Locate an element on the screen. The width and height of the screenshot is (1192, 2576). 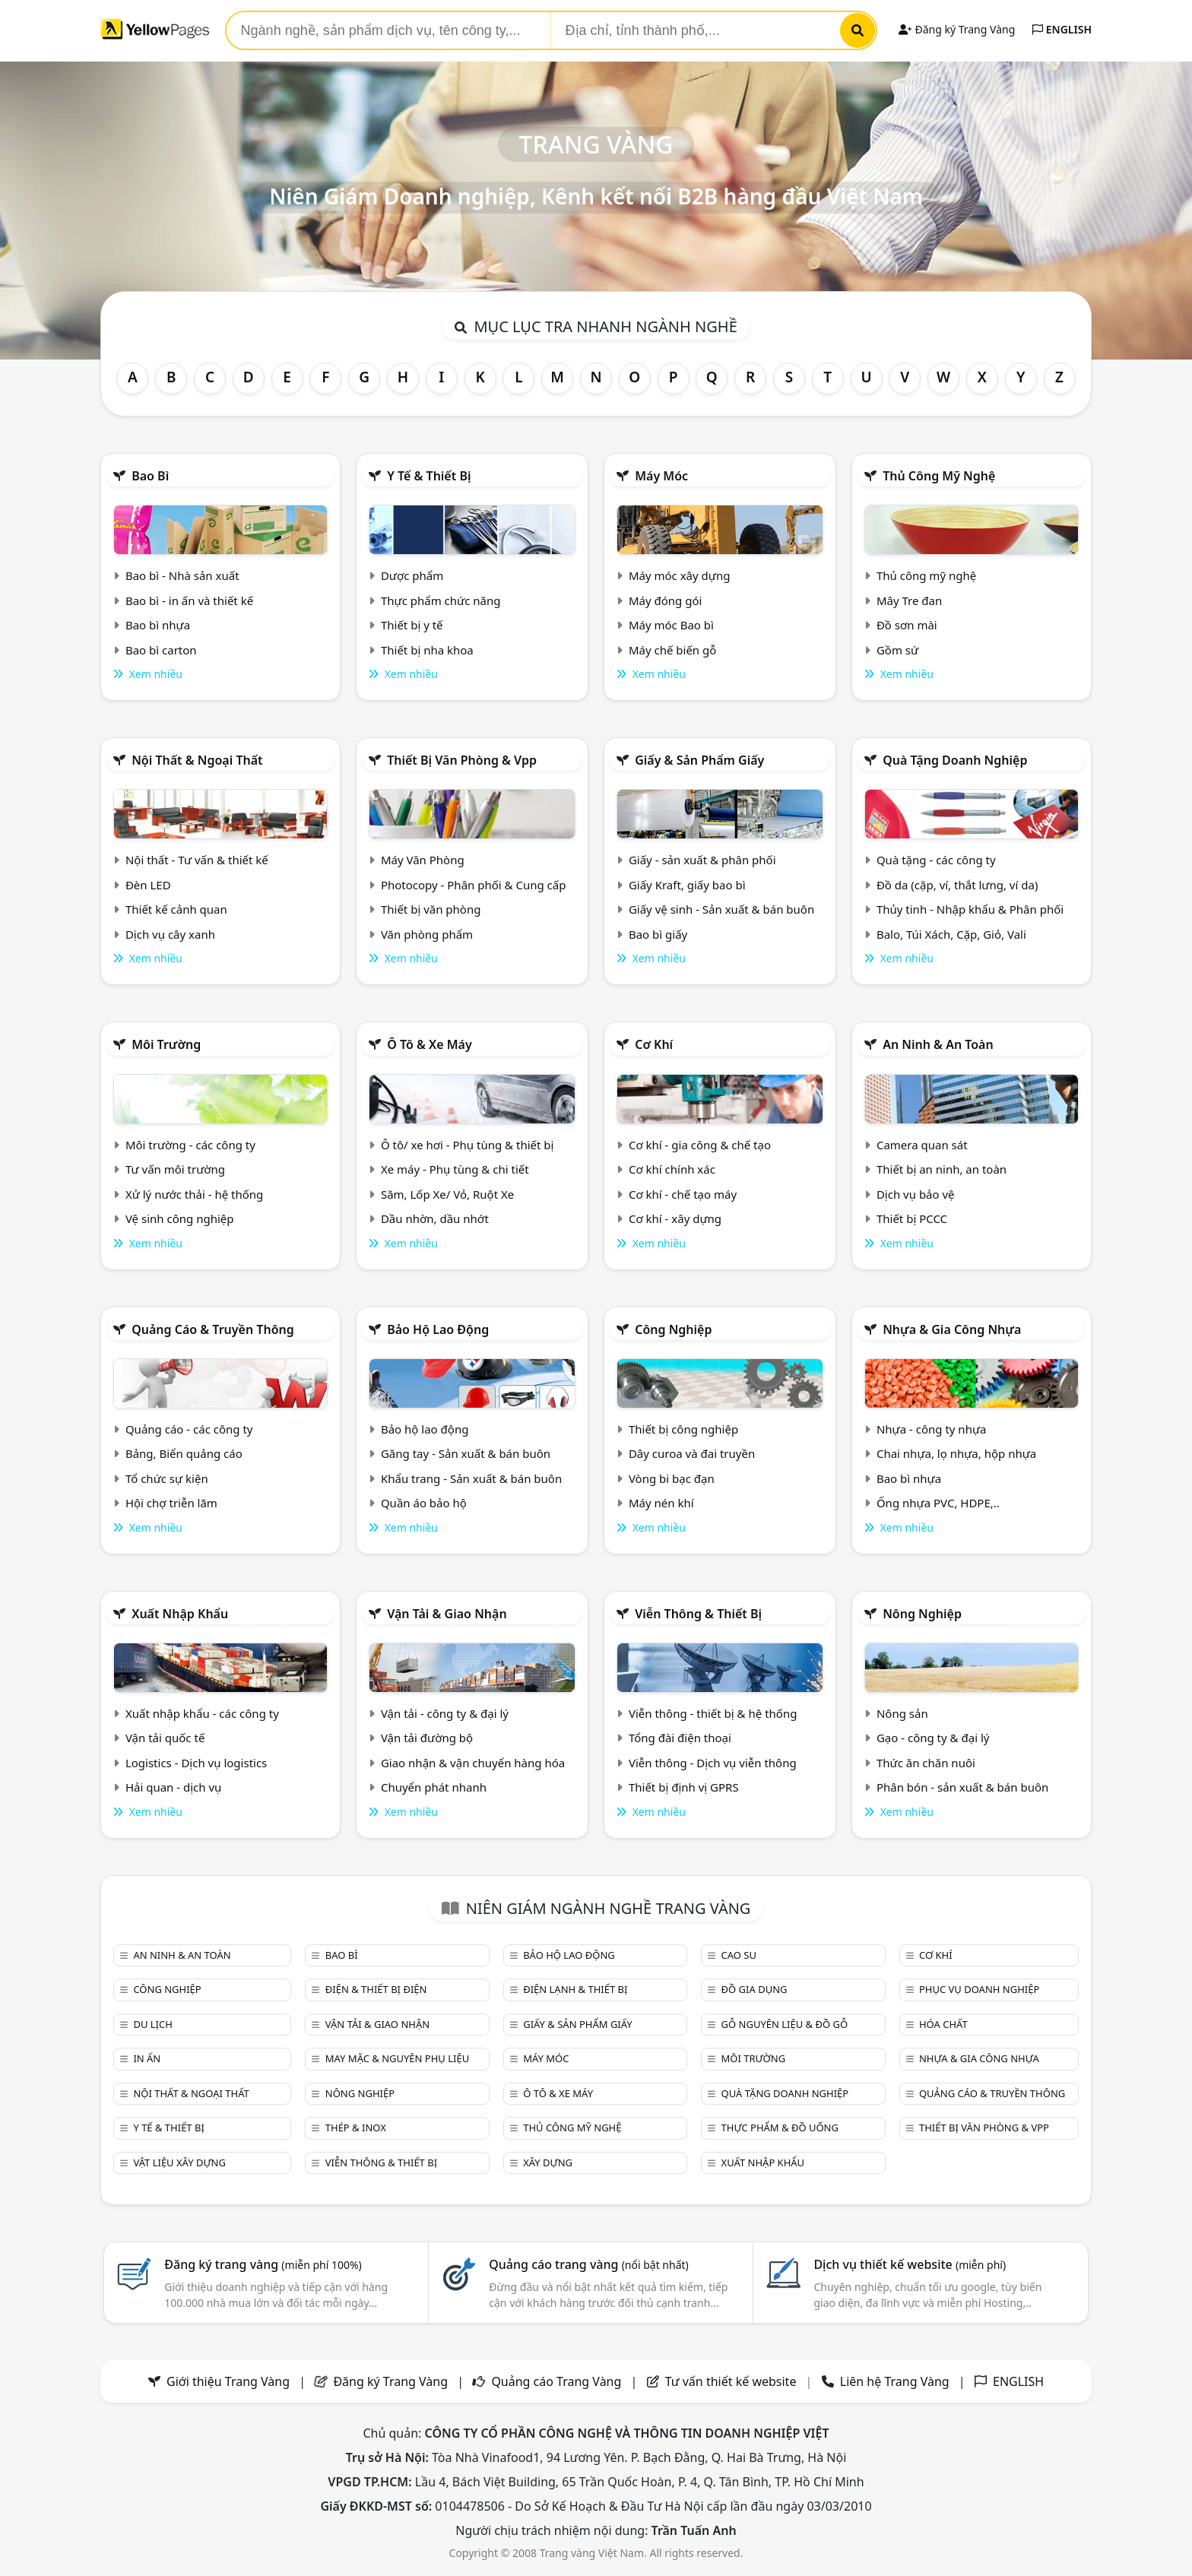
Quần áo bảo hộ is located at coordinates (424, 1502).